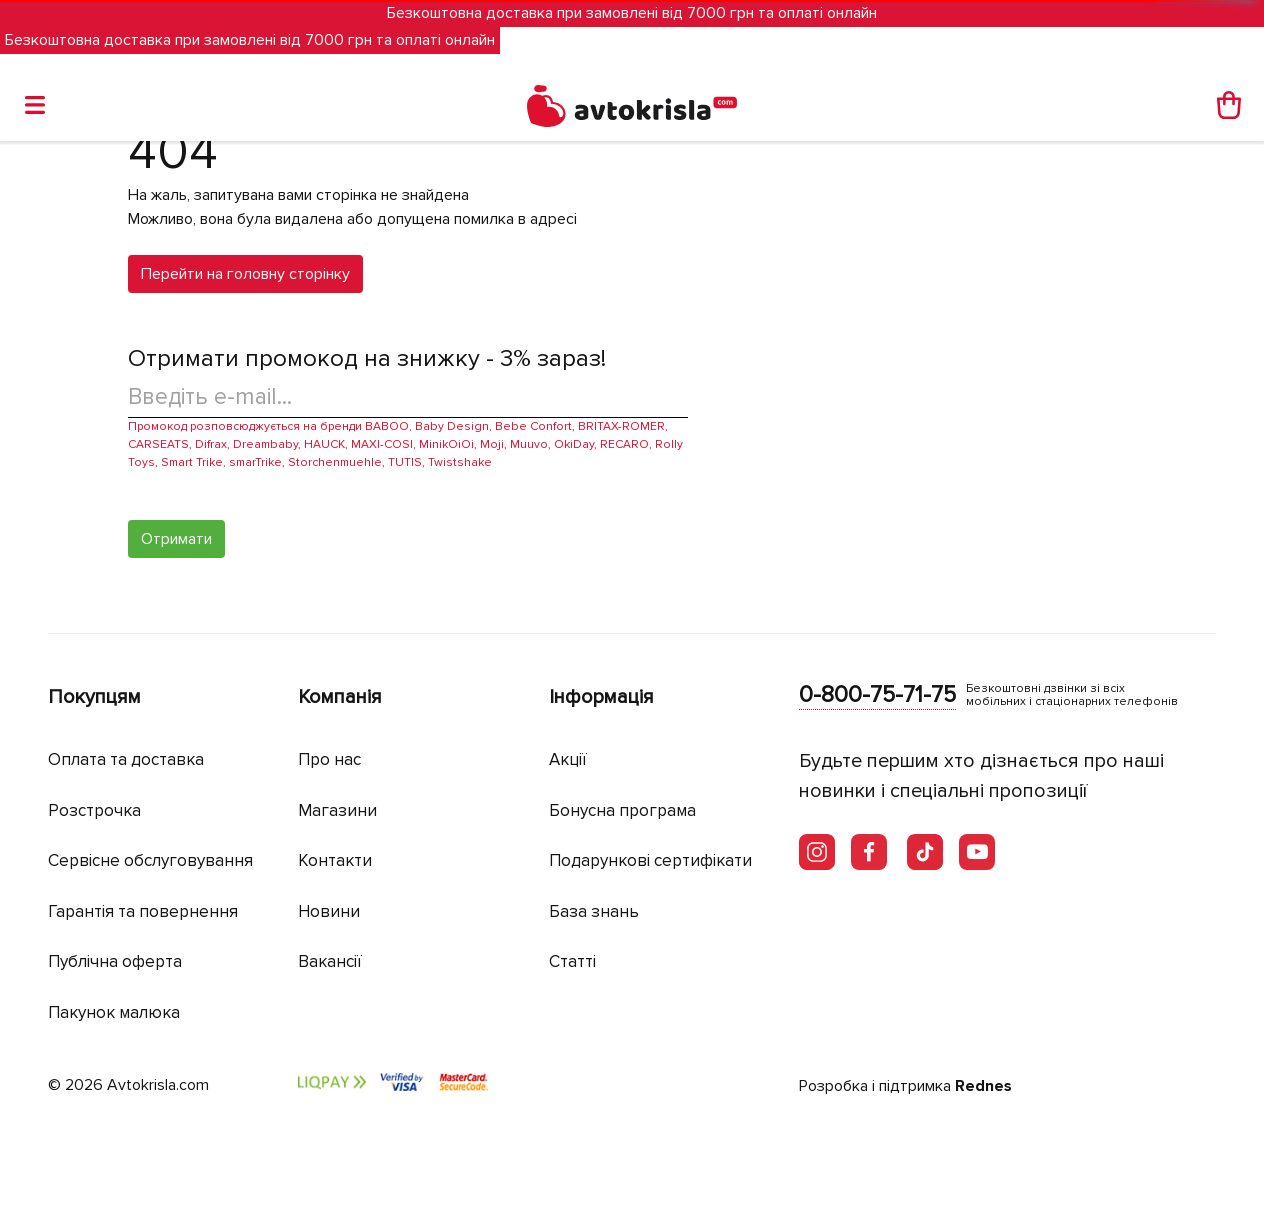 This screenshot has height=1211, width=1264. What do you see at coordinates (143, 911) in the screenshot?
I see `Гарантія та повернення` at bounding box center [143, 911].